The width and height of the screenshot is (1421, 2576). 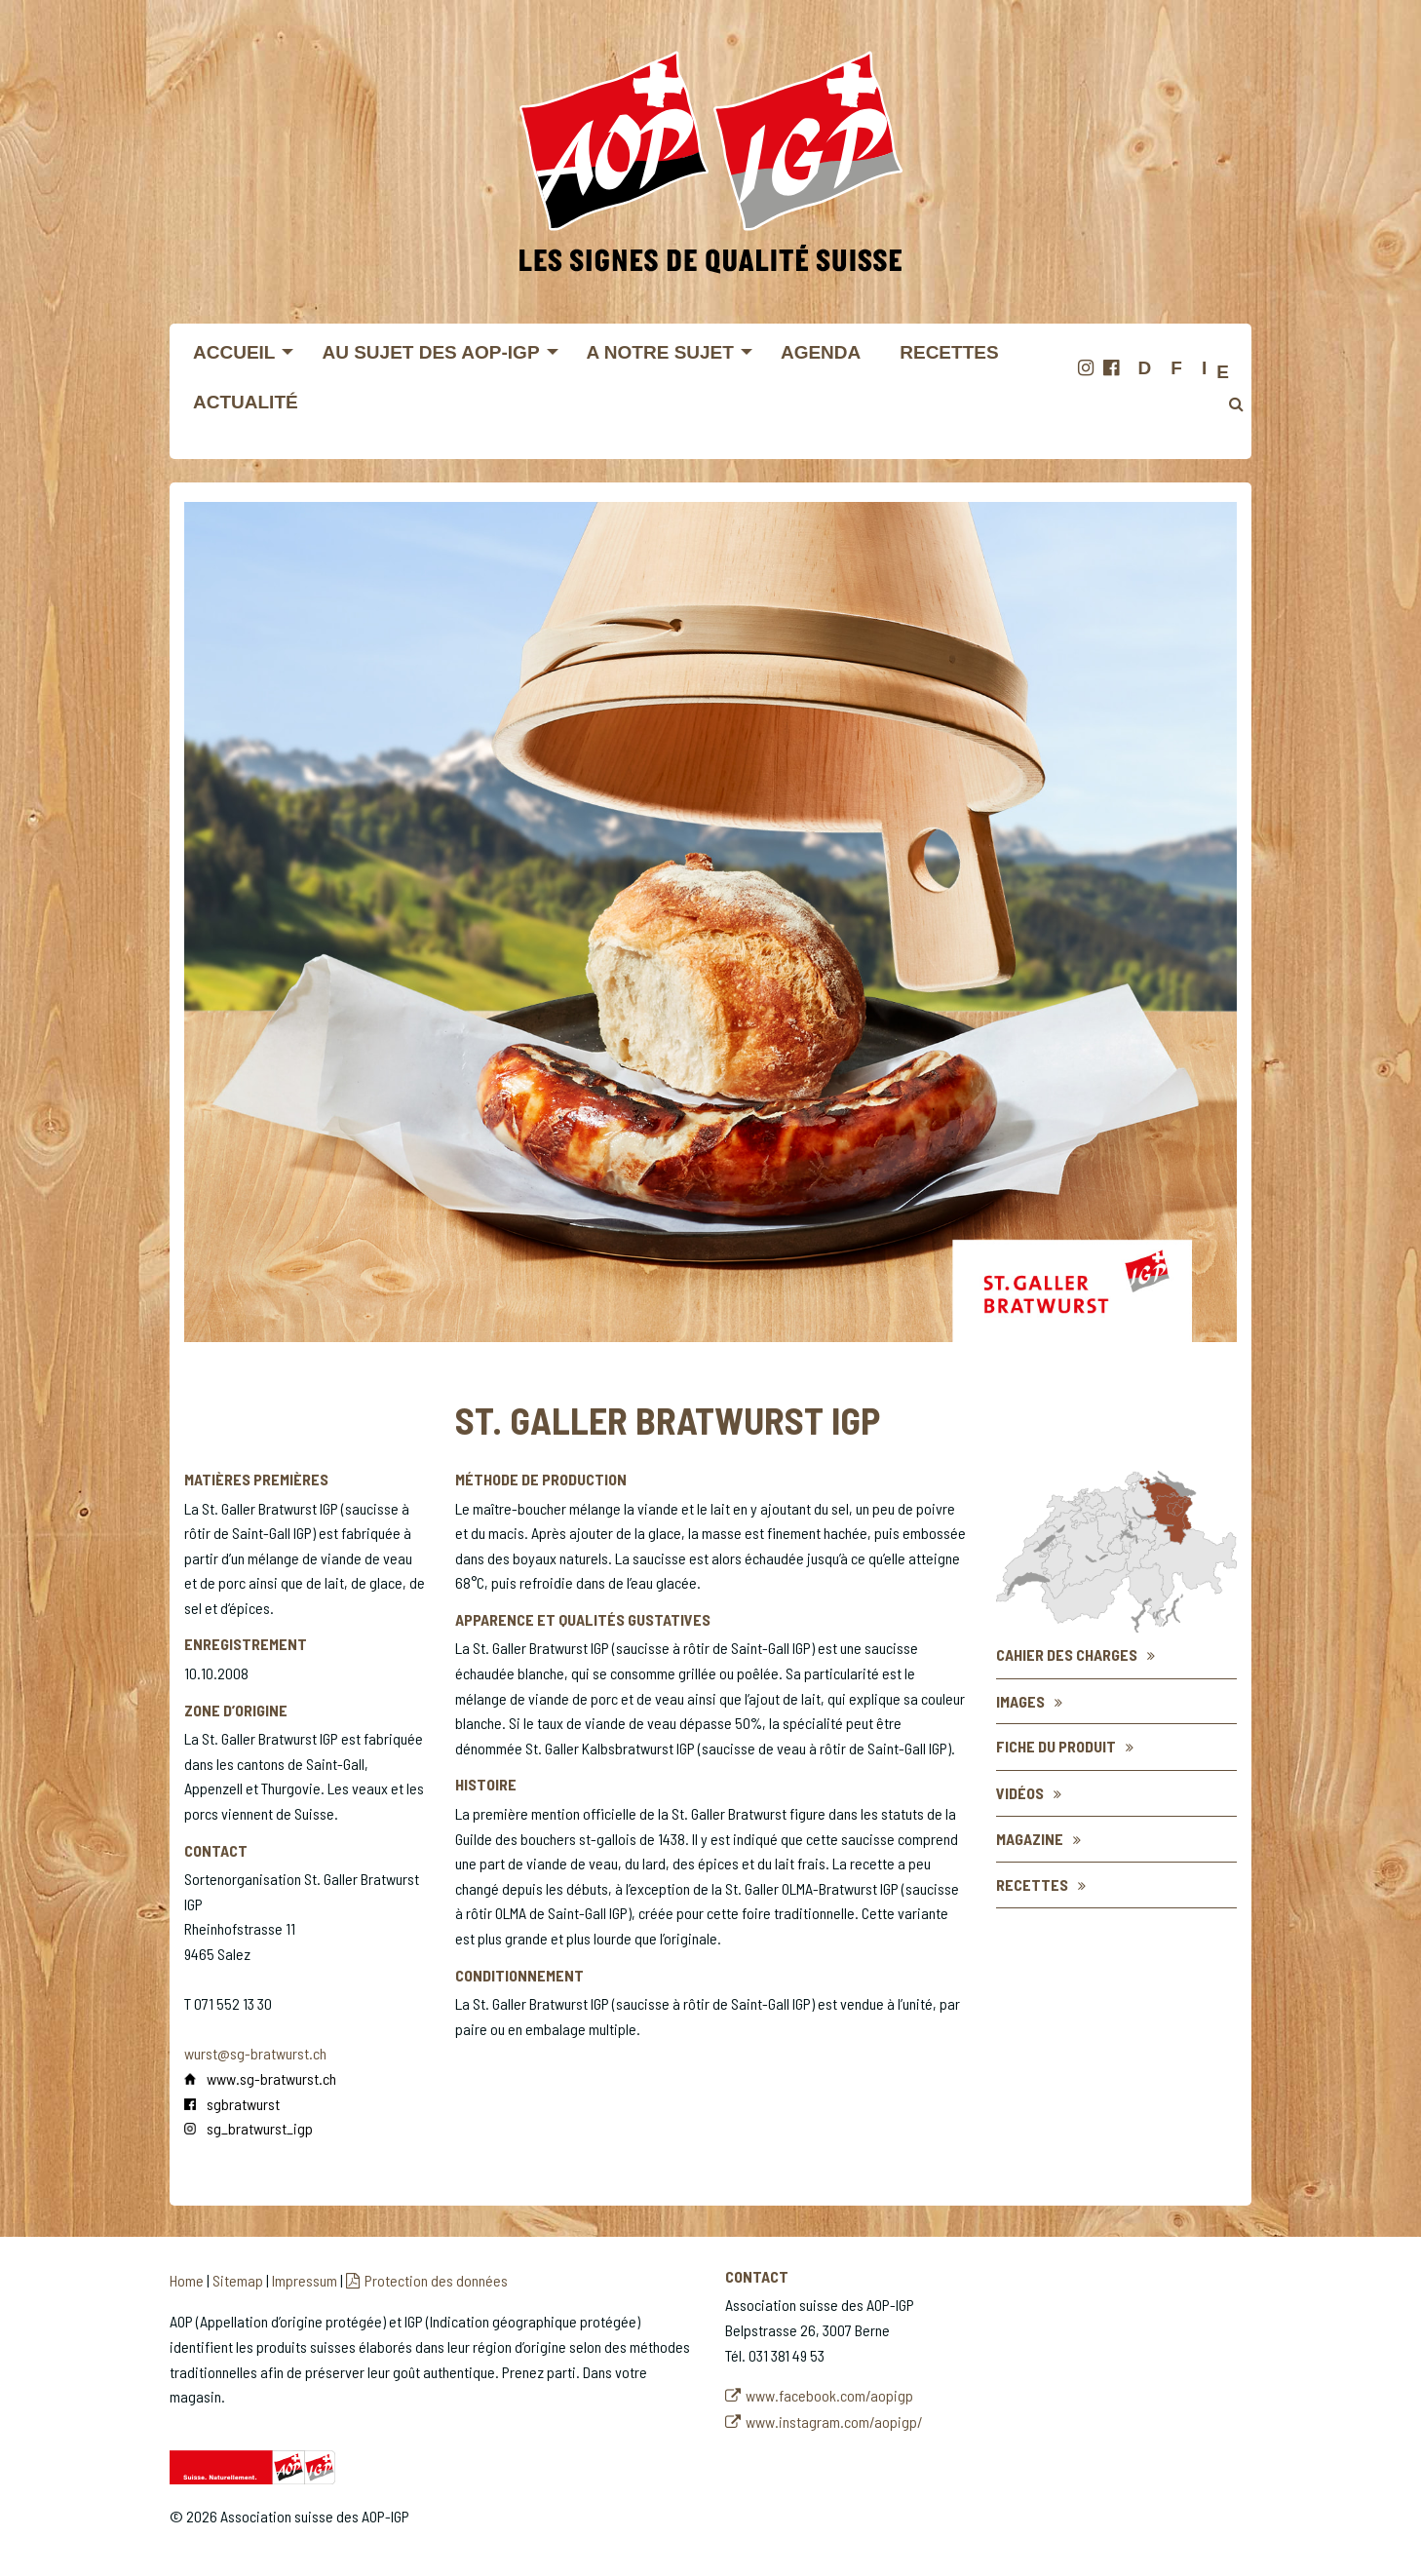 What do you see at coordinates (271, 2078) in the screenshot?
I see `www.sg-bratwurst.ch` at bounding box center [271, 2078].